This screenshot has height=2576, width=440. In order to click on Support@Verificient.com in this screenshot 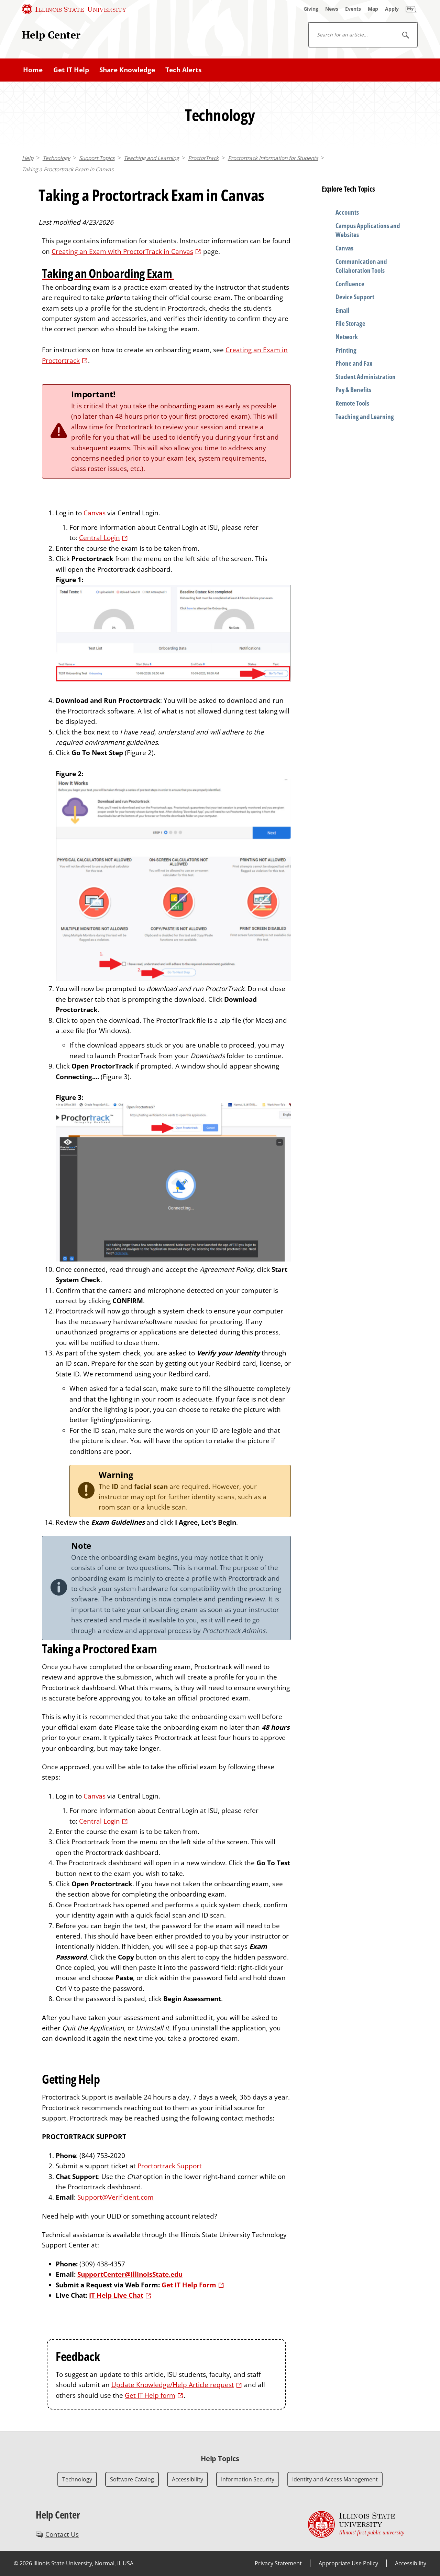, I will do `click(115, 2197)`.